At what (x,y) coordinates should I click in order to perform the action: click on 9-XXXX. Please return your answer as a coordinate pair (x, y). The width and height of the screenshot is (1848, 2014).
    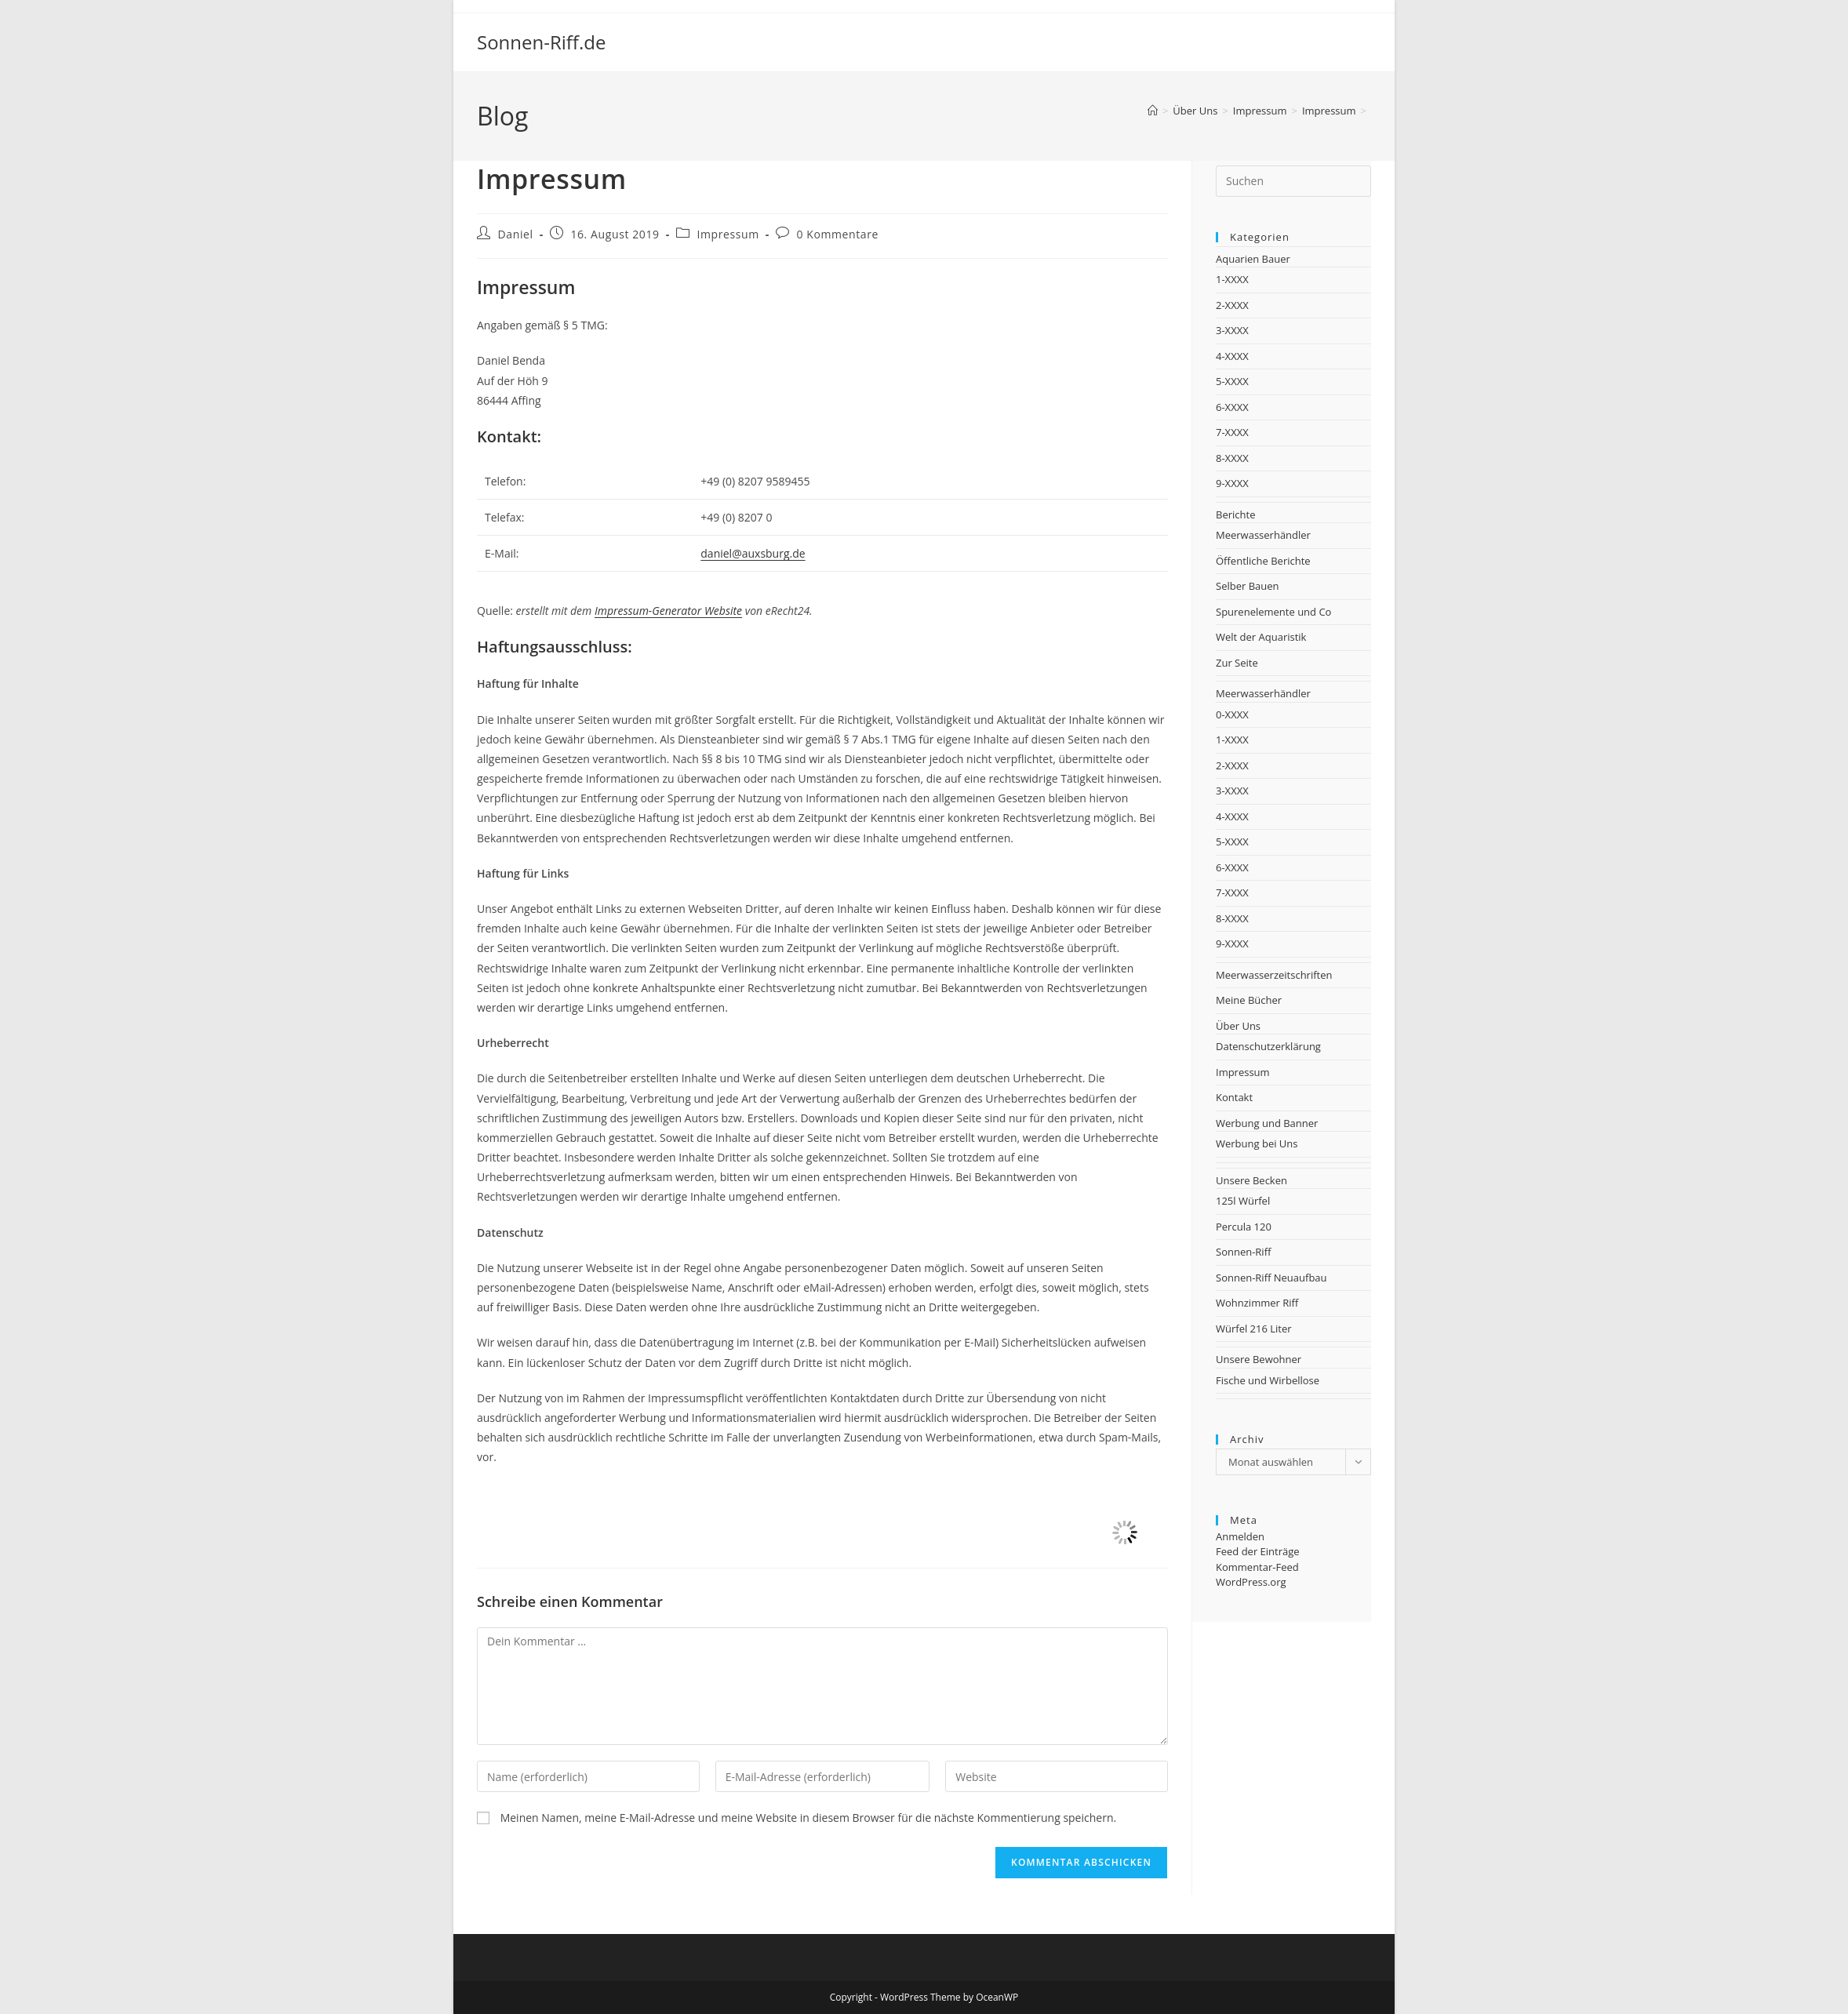
    Looking at the image, I should click on (1232, 483).